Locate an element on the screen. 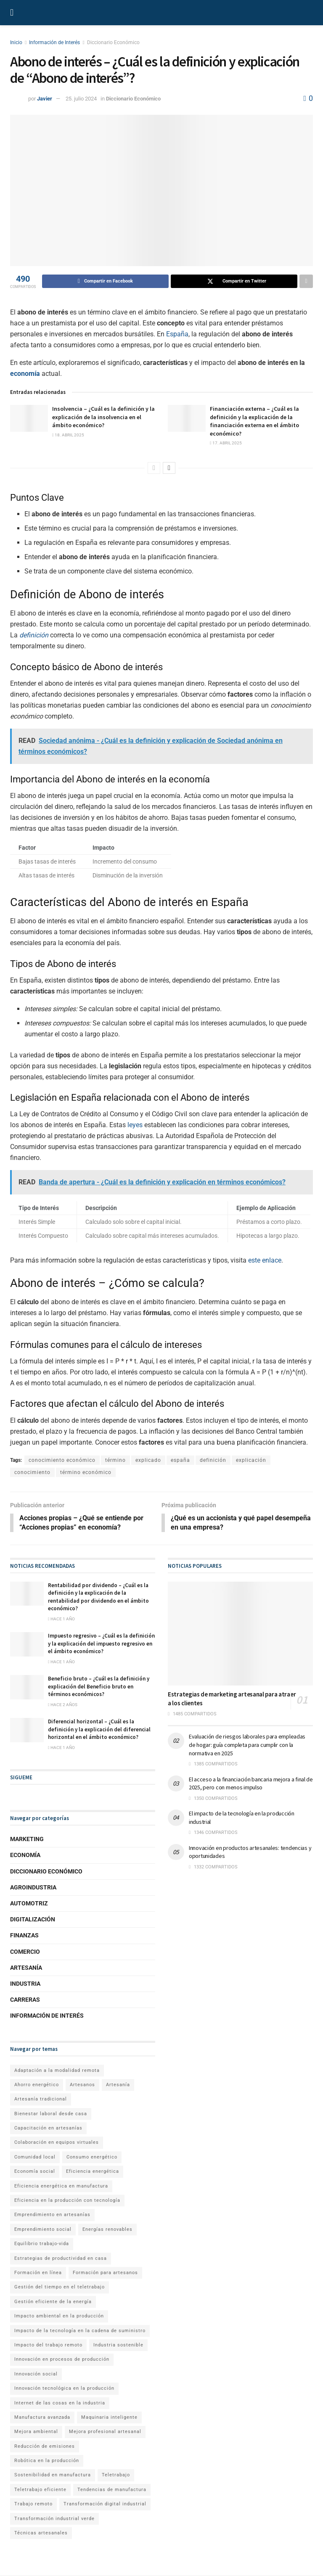  término is located at coordinates (115, 1460).